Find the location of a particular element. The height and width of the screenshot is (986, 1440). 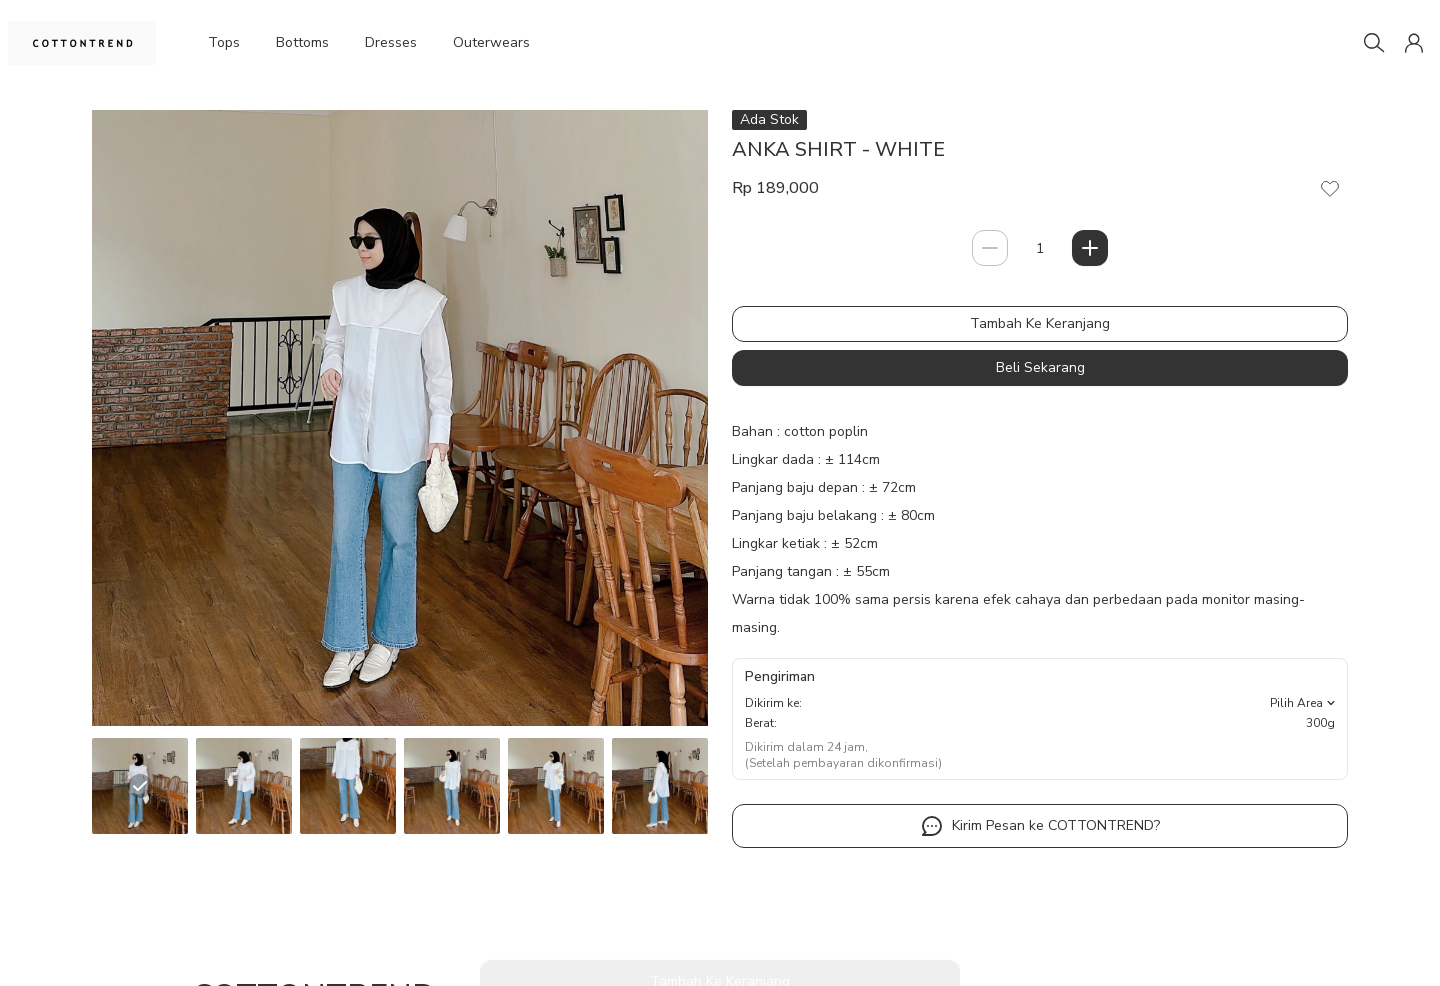

[button] is located at coordinates (1414, 43).